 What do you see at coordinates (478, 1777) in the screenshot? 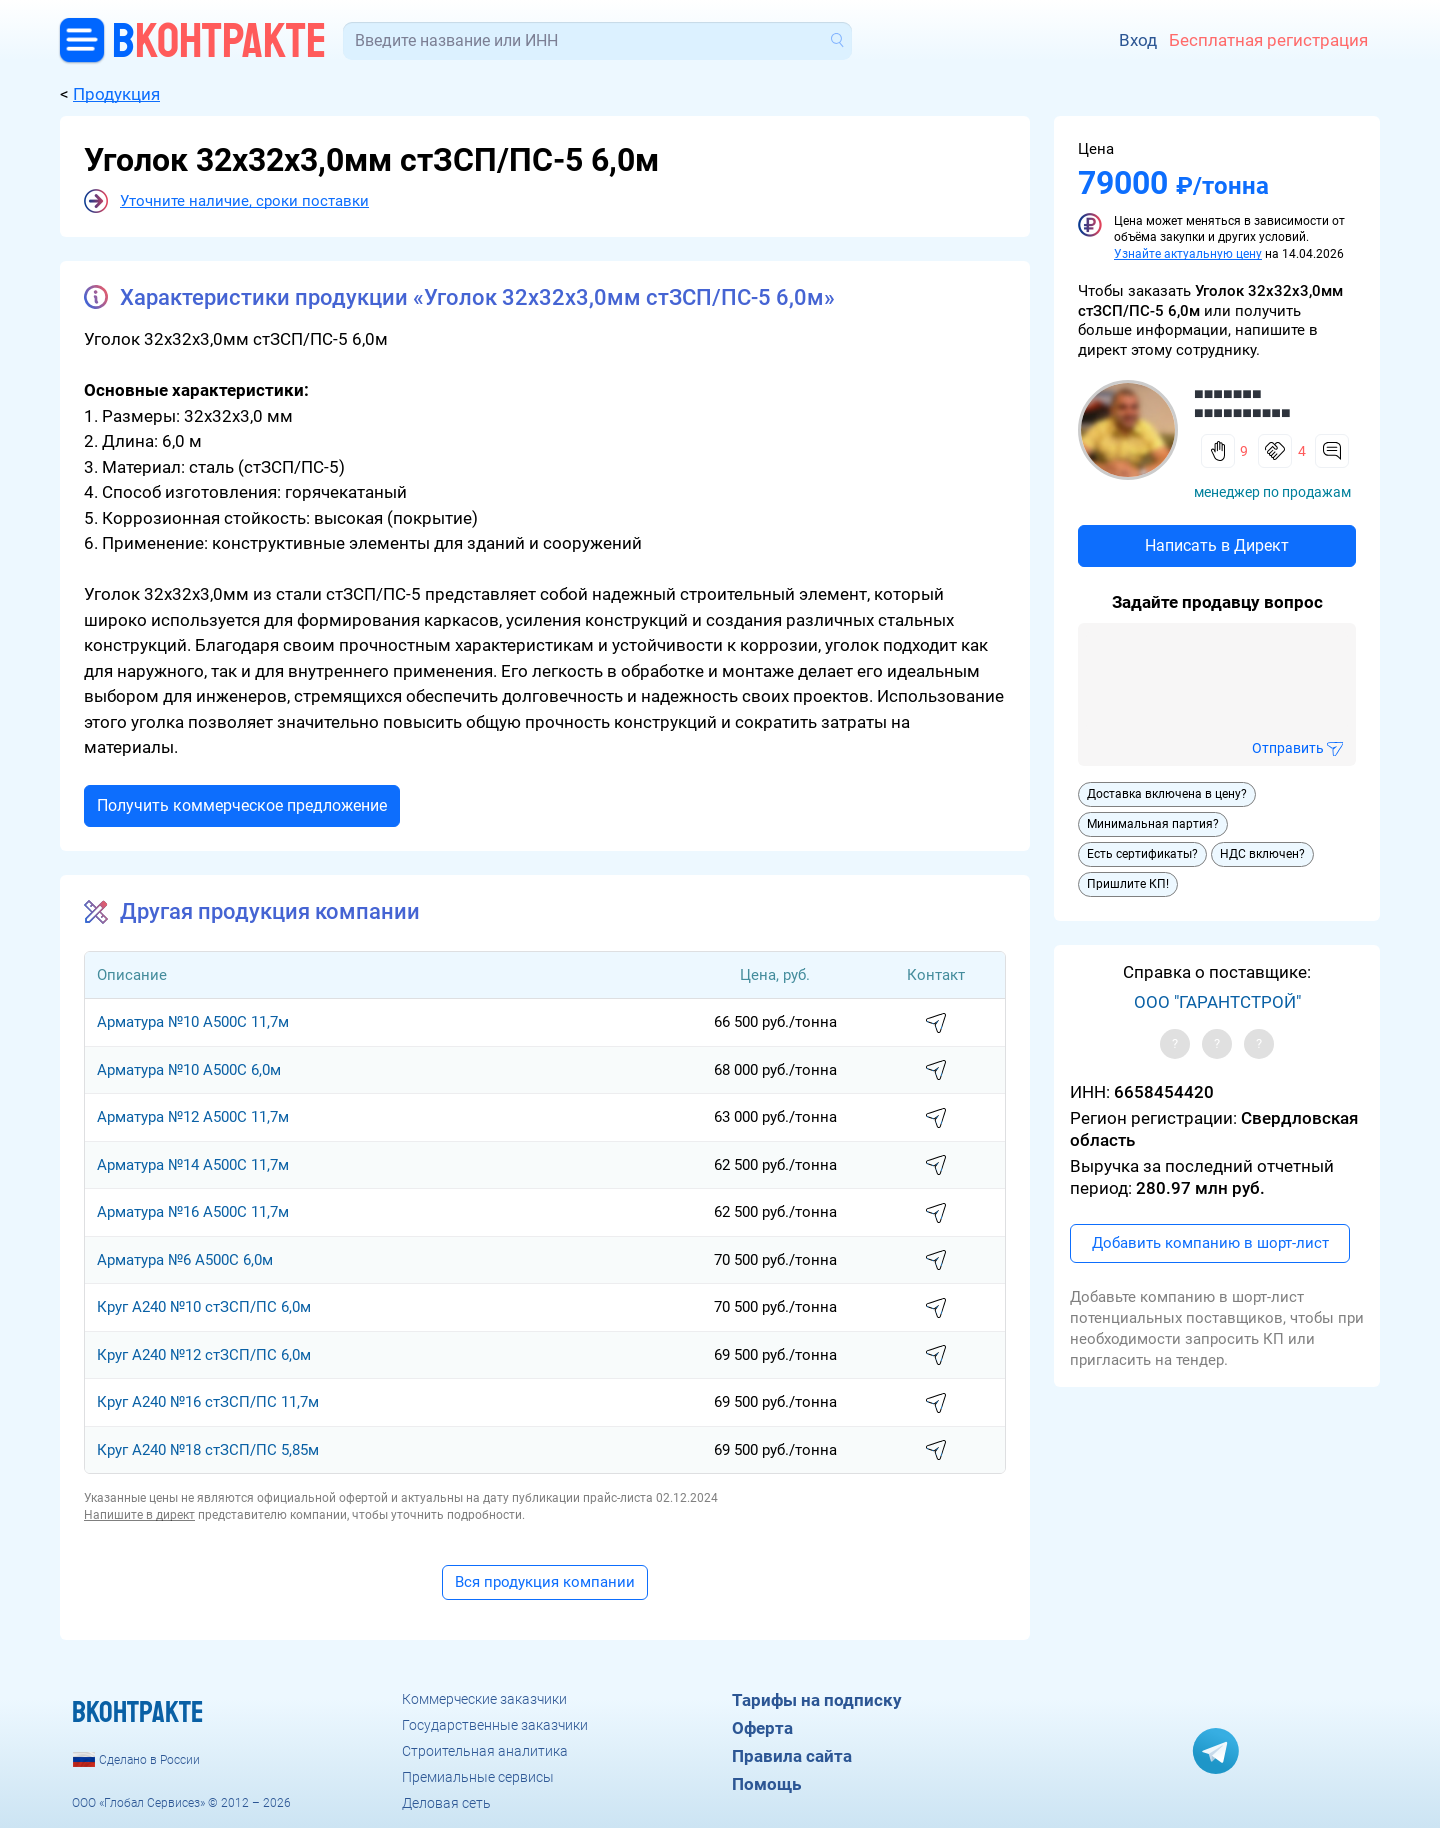
I see `Премиальные сервисы` at bounding box center [478, 1777].